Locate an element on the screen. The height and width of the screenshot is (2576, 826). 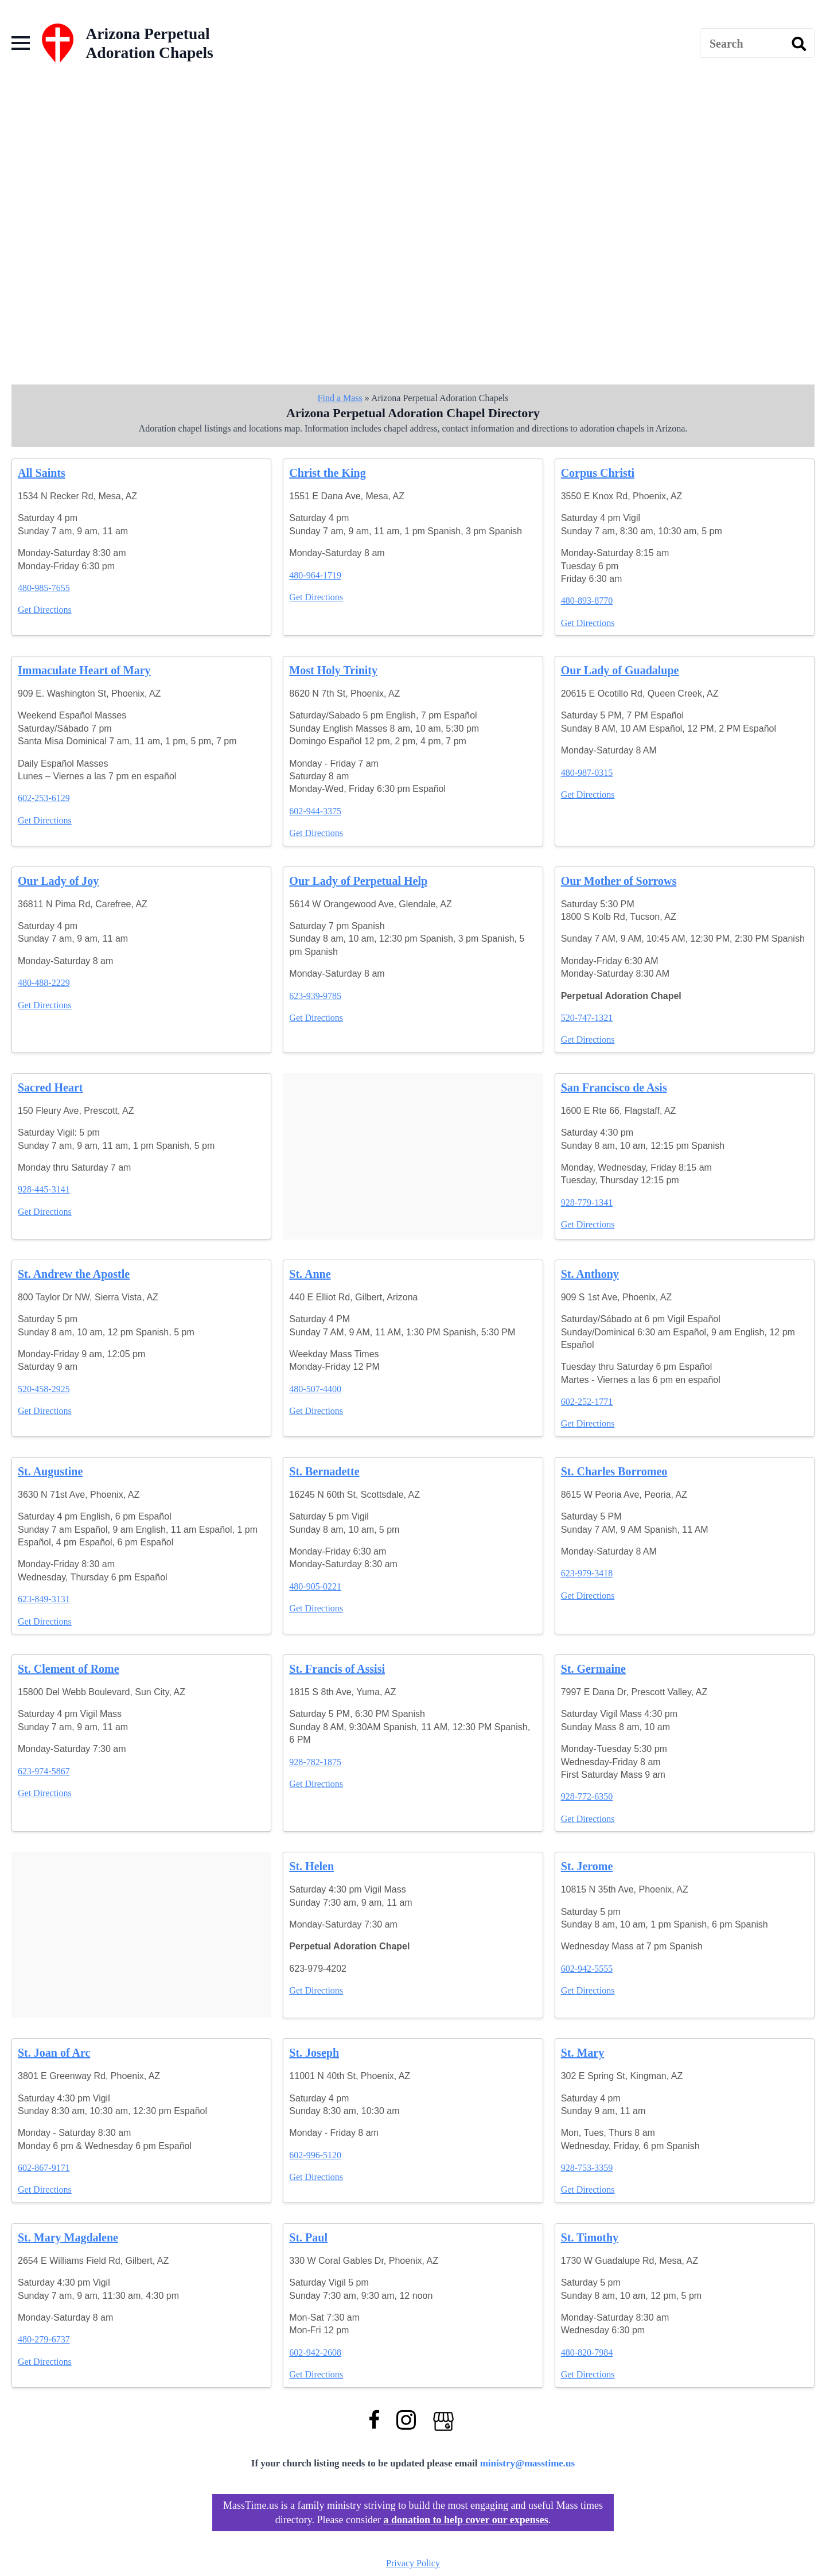
928-782-1875 is located at coordinates (315, 1762).